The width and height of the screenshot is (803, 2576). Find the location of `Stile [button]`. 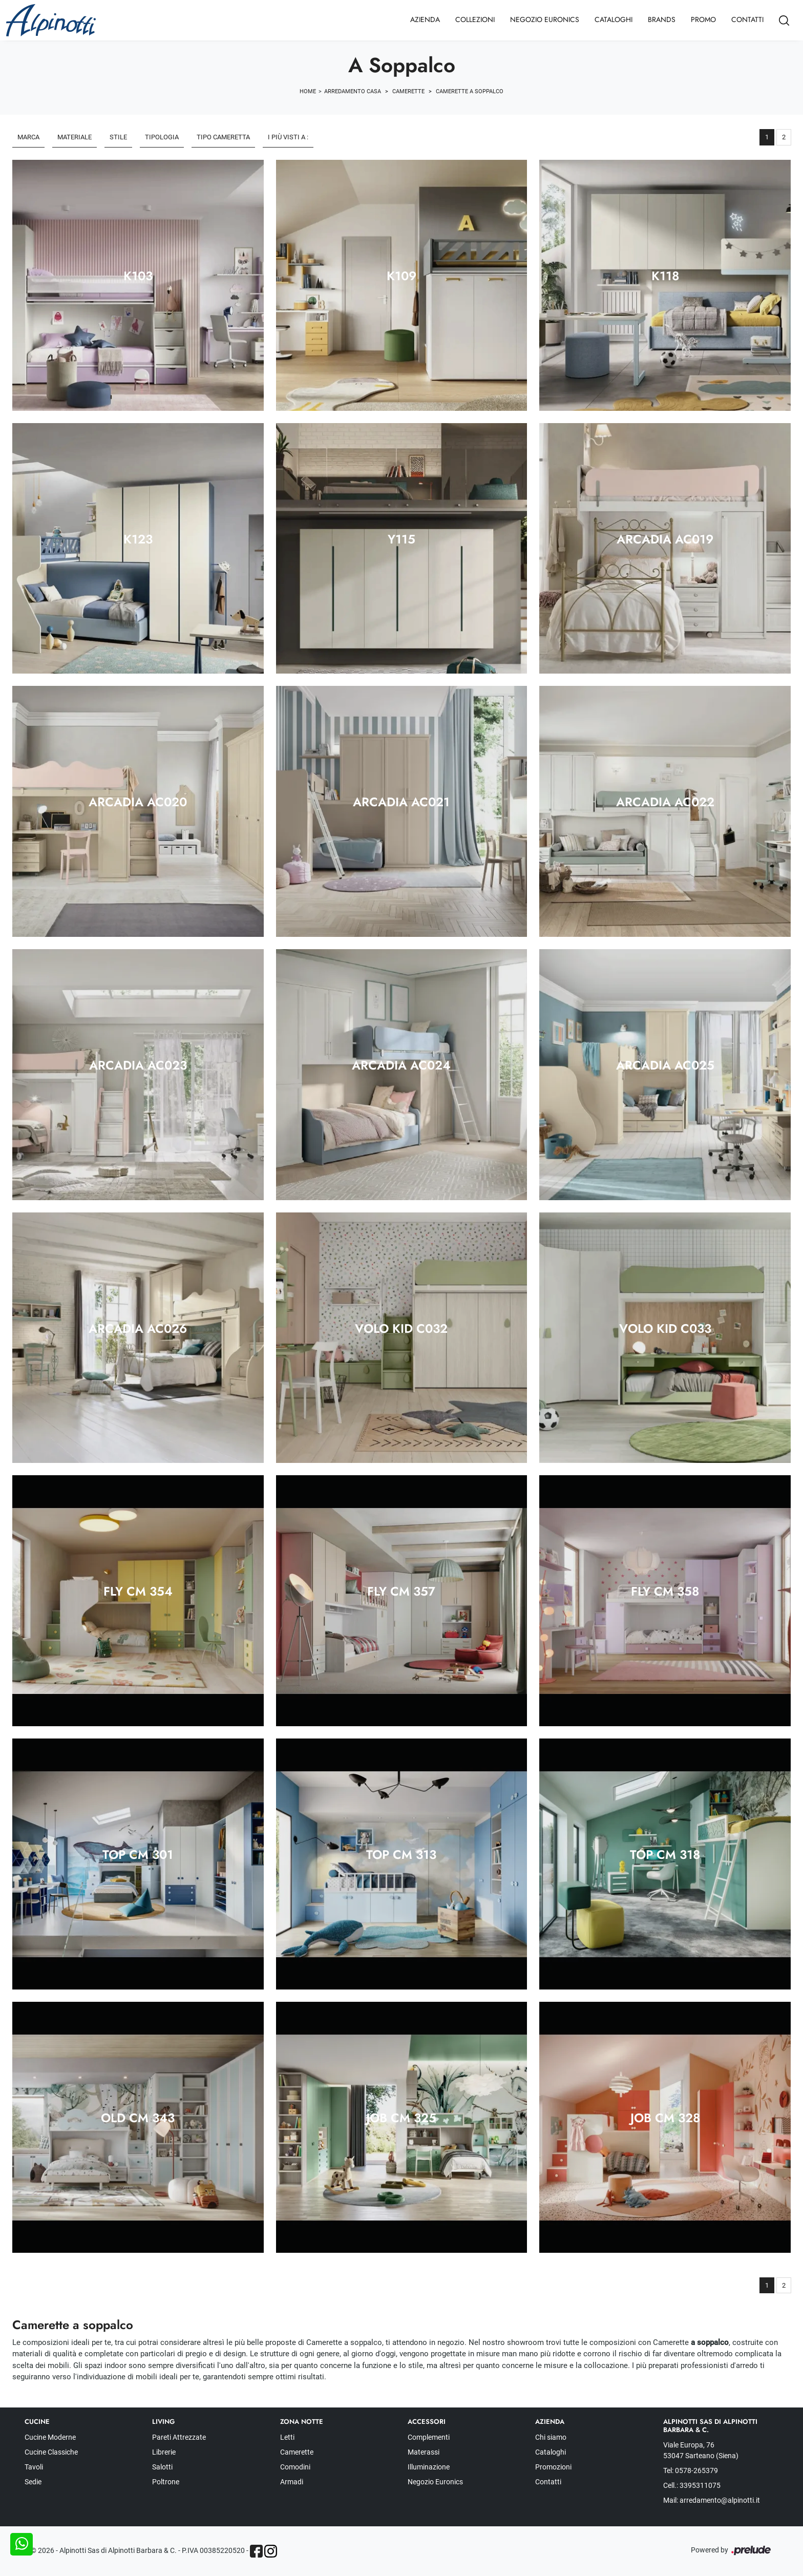

Stile [button] is located at coordinates (118, 137).